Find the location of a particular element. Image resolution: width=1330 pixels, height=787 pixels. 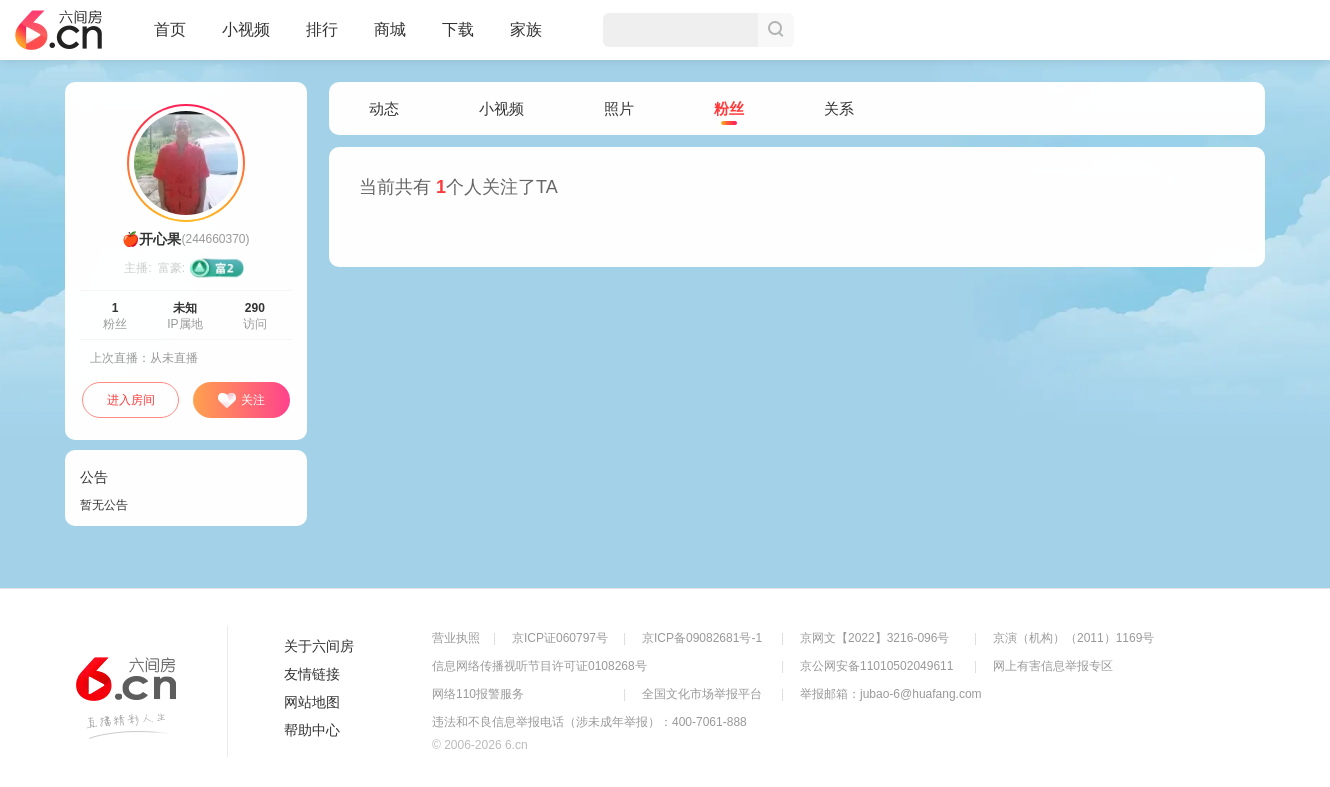

网站地图 is located at coordinates (312, 702).